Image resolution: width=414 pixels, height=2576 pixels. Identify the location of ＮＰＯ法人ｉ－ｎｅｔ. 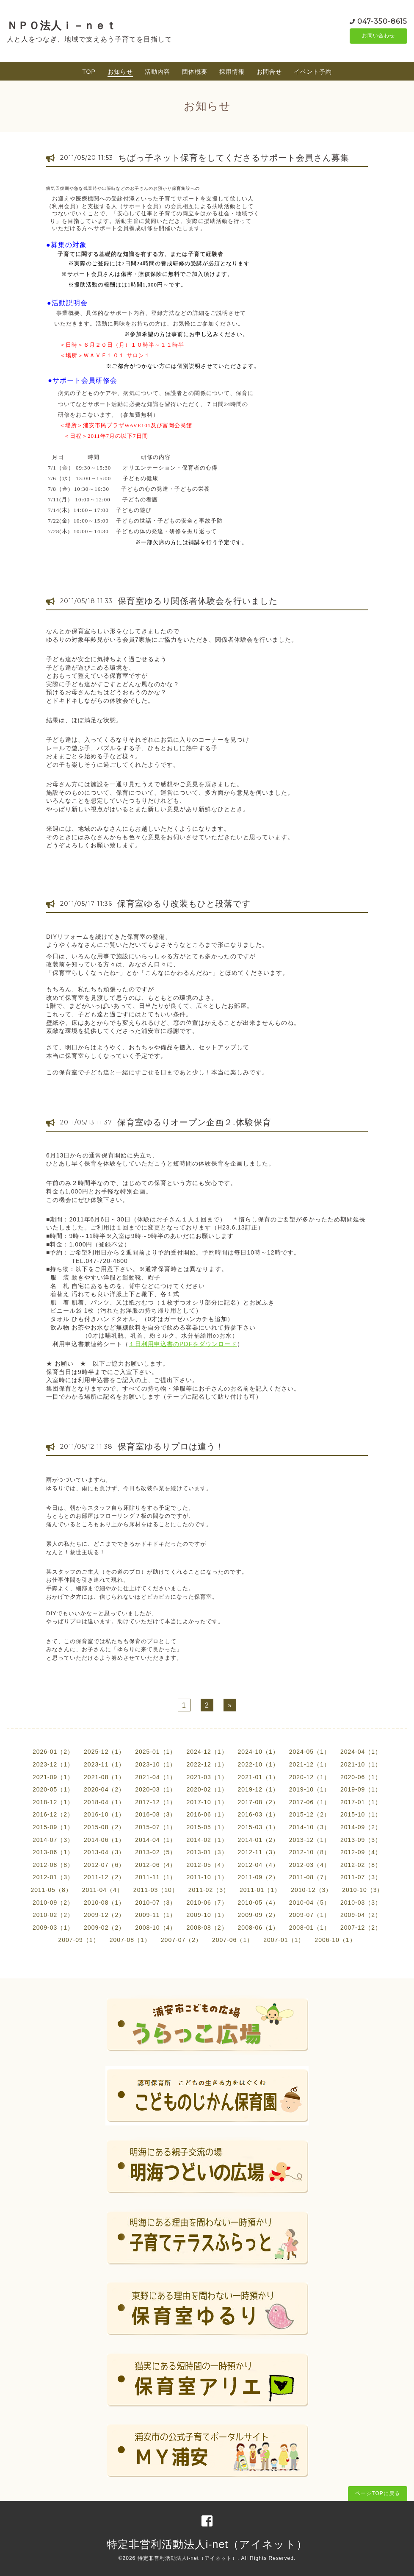
(62, 25).